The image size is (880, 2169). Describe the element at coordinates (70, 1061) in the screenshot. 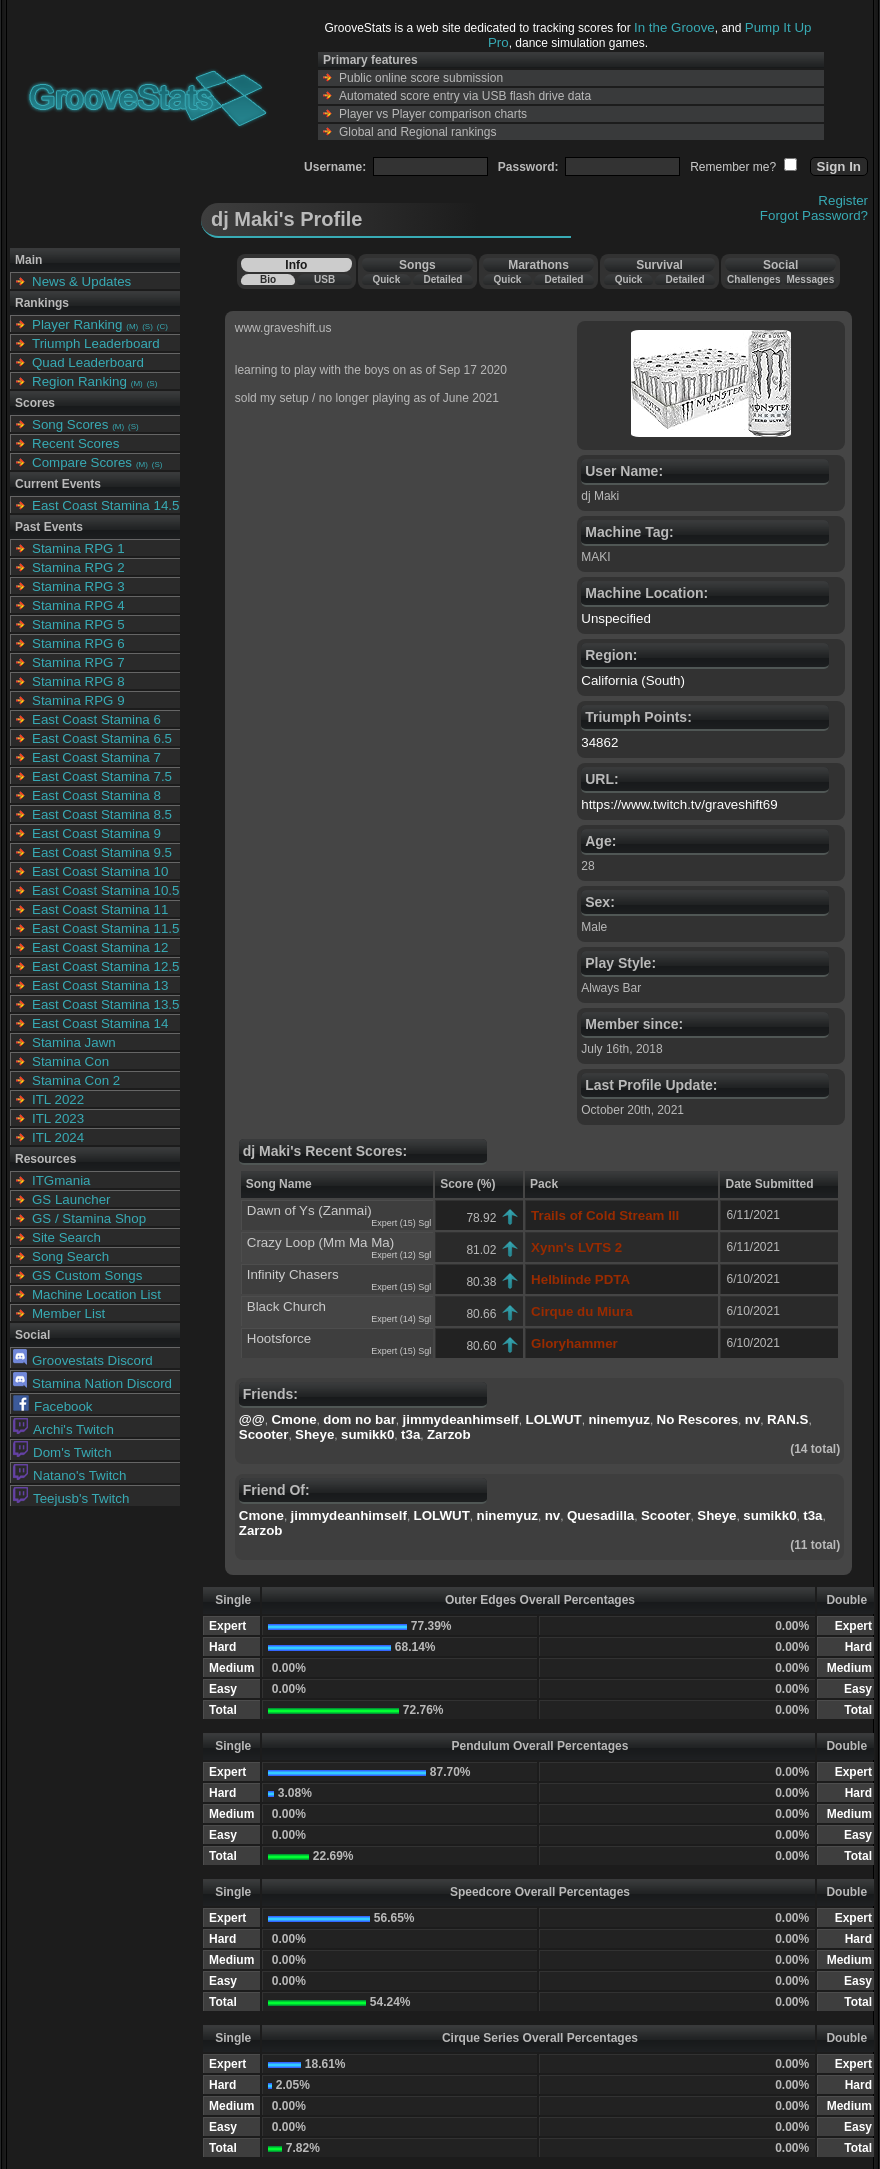

I see `Stamina Con` at that location.